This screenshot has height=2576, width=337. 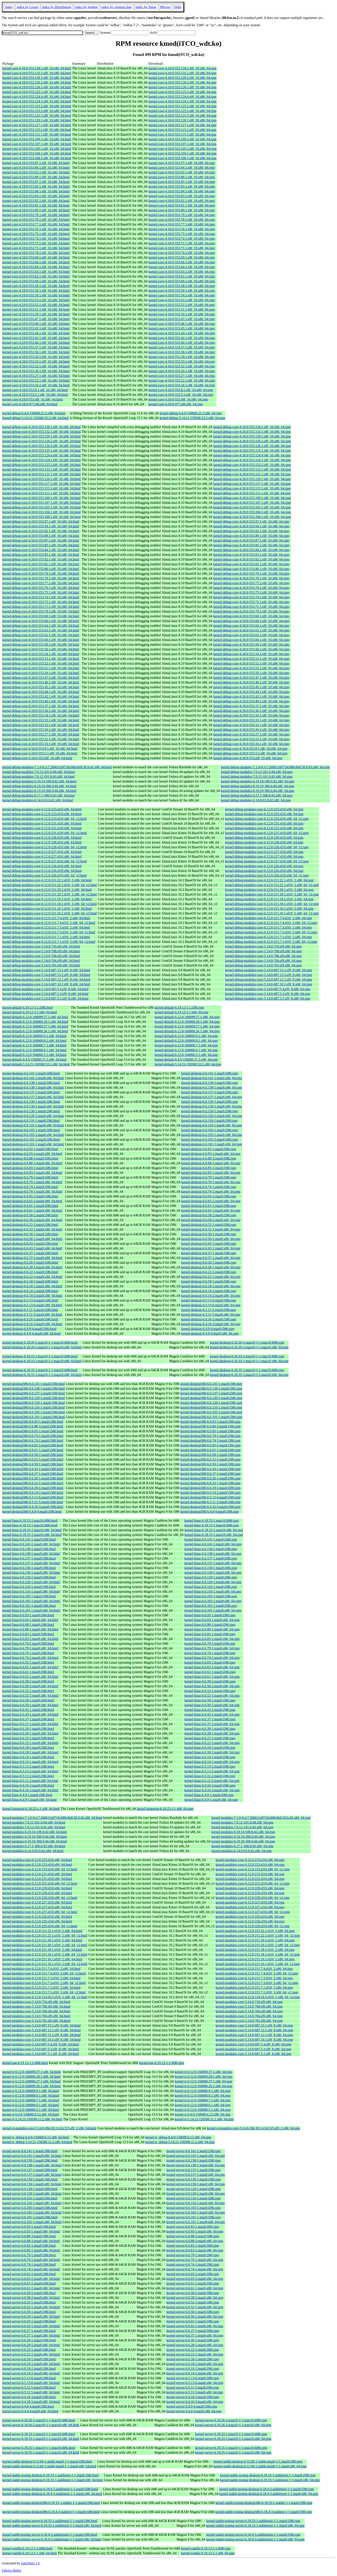 What do you see at coordinates (36, 87) in the screenshot?
I see `kernel-core-4.18.0-553.126.1.el8_10.x86_64.html` at bounding box center [36, 87].